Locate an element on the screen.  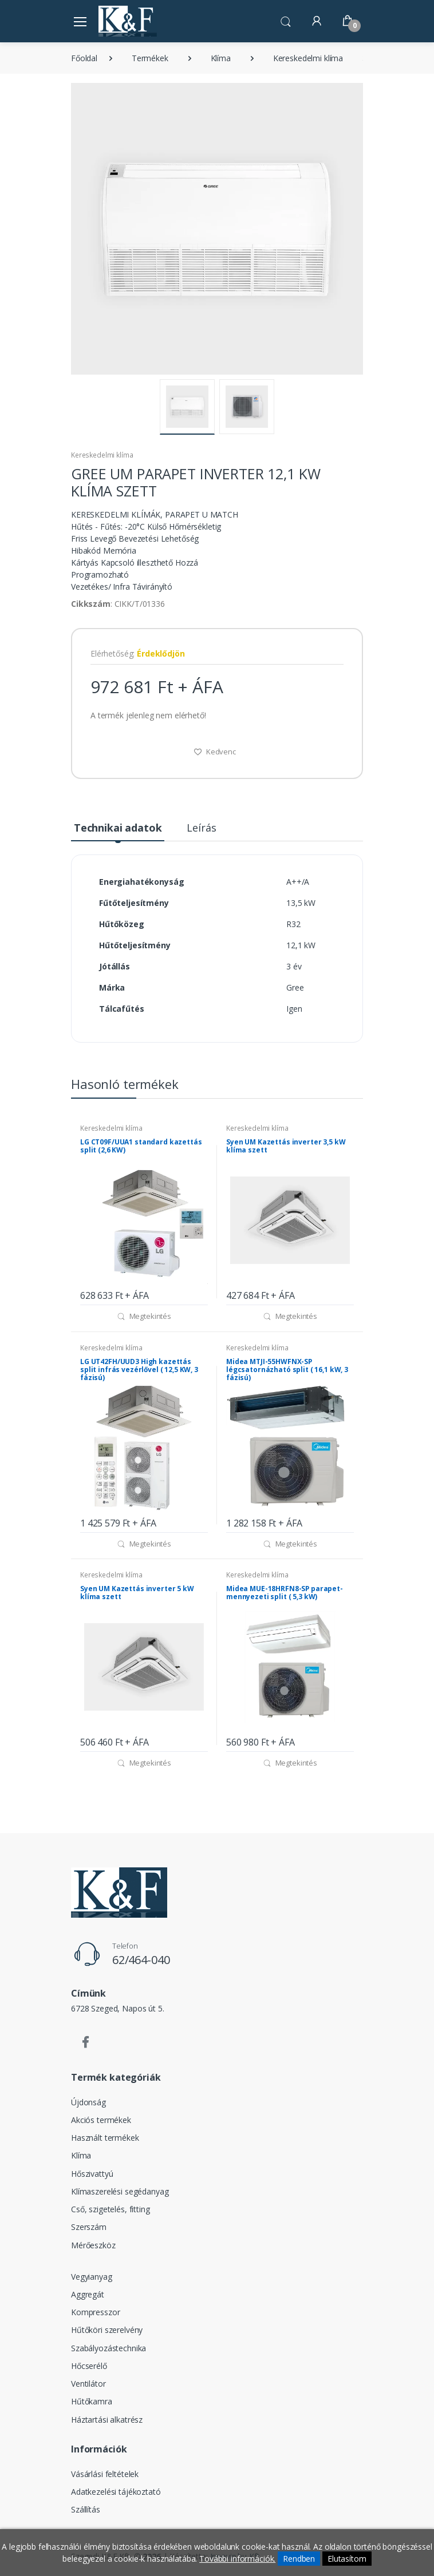
Leírás [tab] is located at coordinates (201, 827).